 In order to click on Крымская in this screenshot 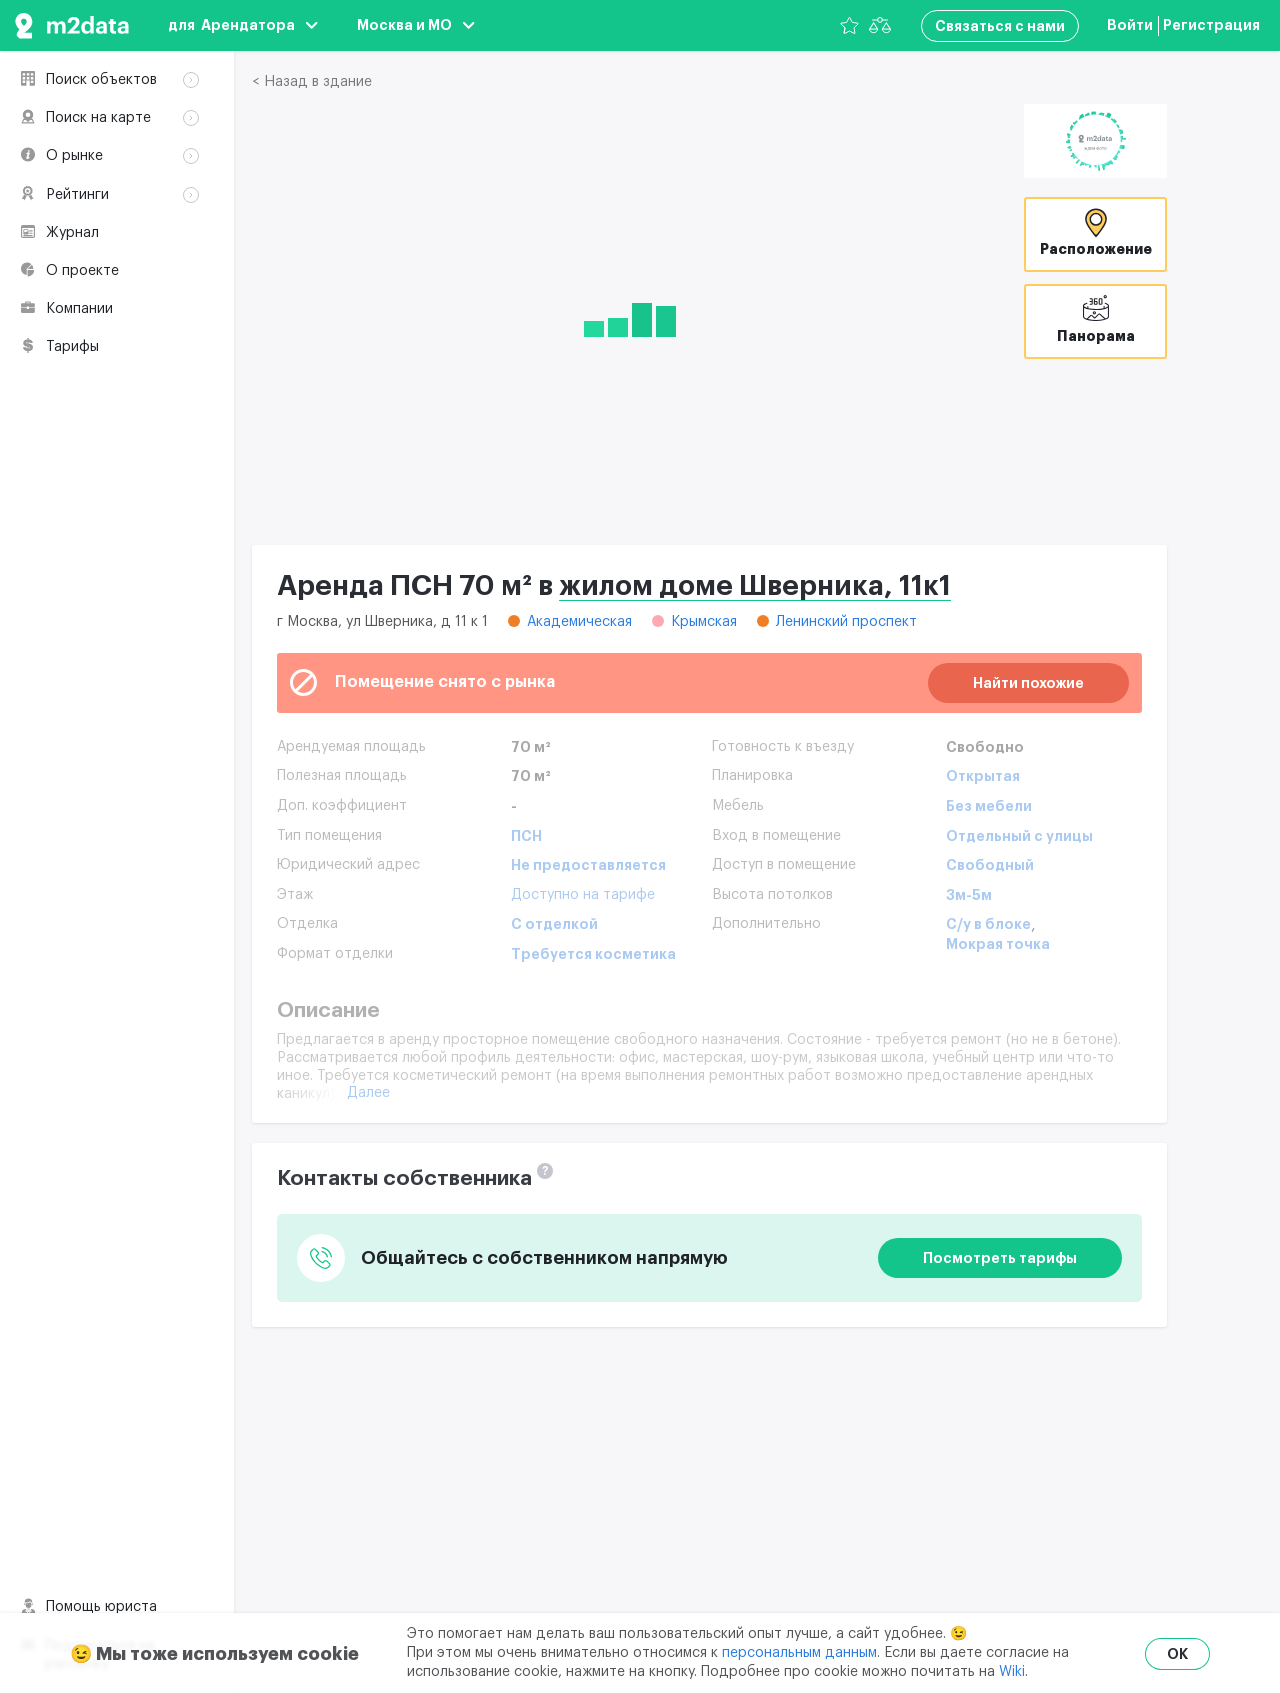, I will do `click(704, 622)`.